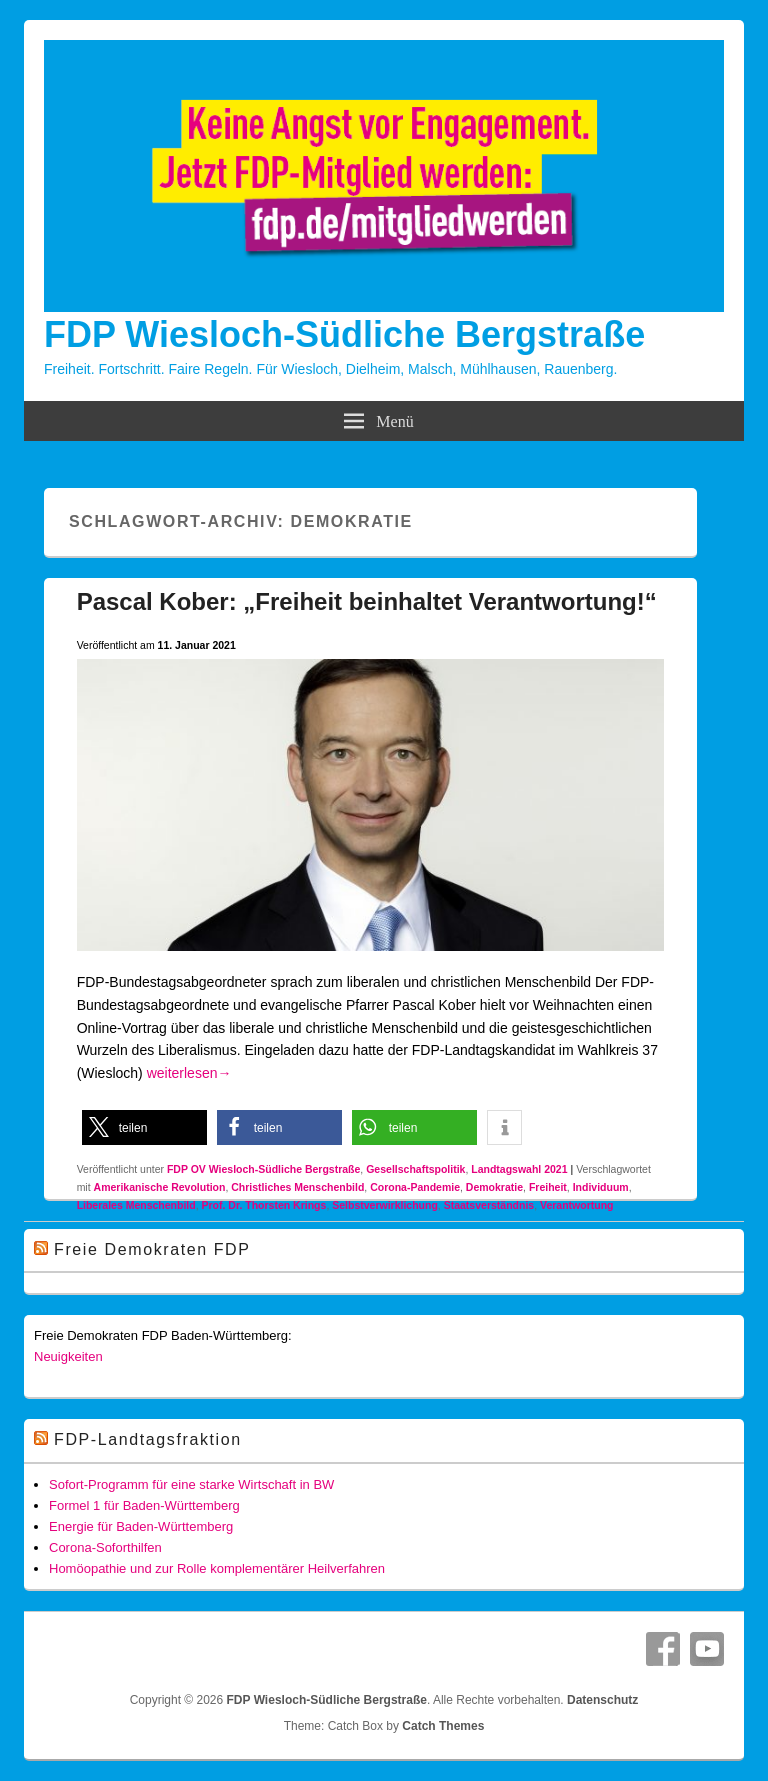 The width and height of the screenshot is (768, 1781). What do you see at coordinates (160, 1187) in the screenshot?
I see `Amerikanische Revolution` at bounding box center [160, 1187].